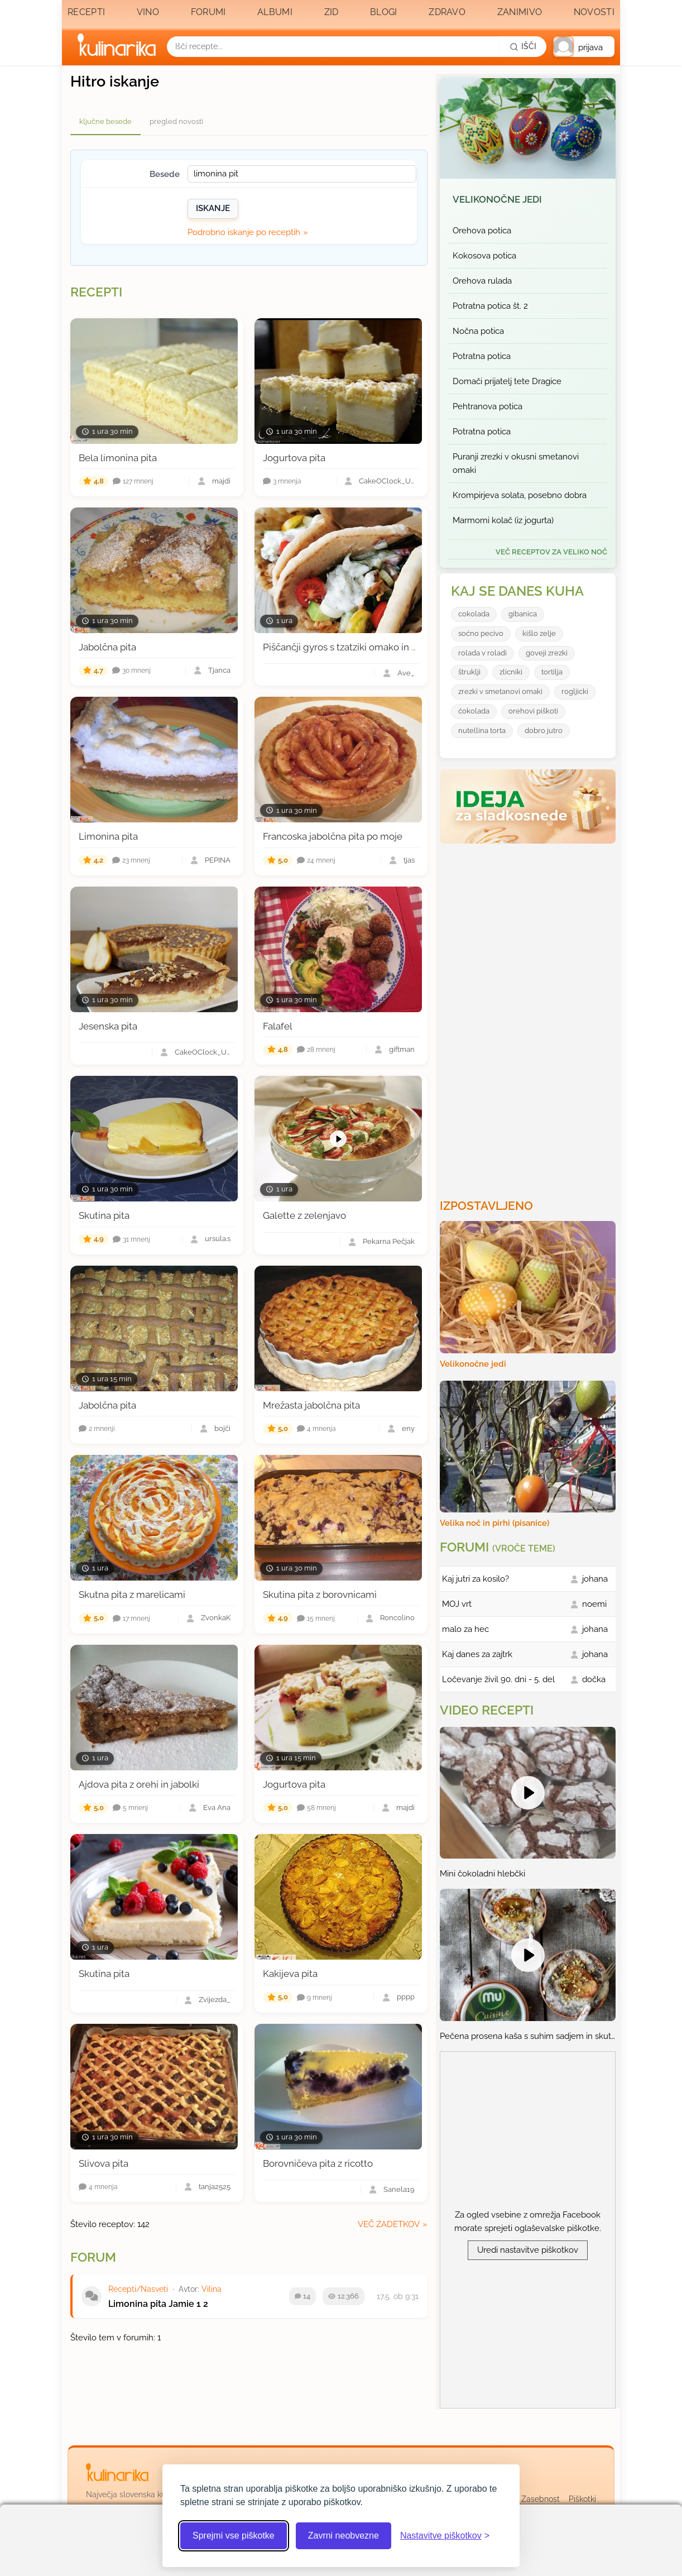 Image resolution: width=682 pixels, height=2576 pixels. What do you see at coordinates (594, 12) in the screenshot?
I see `Novosti` at bounding box center [594, 12].